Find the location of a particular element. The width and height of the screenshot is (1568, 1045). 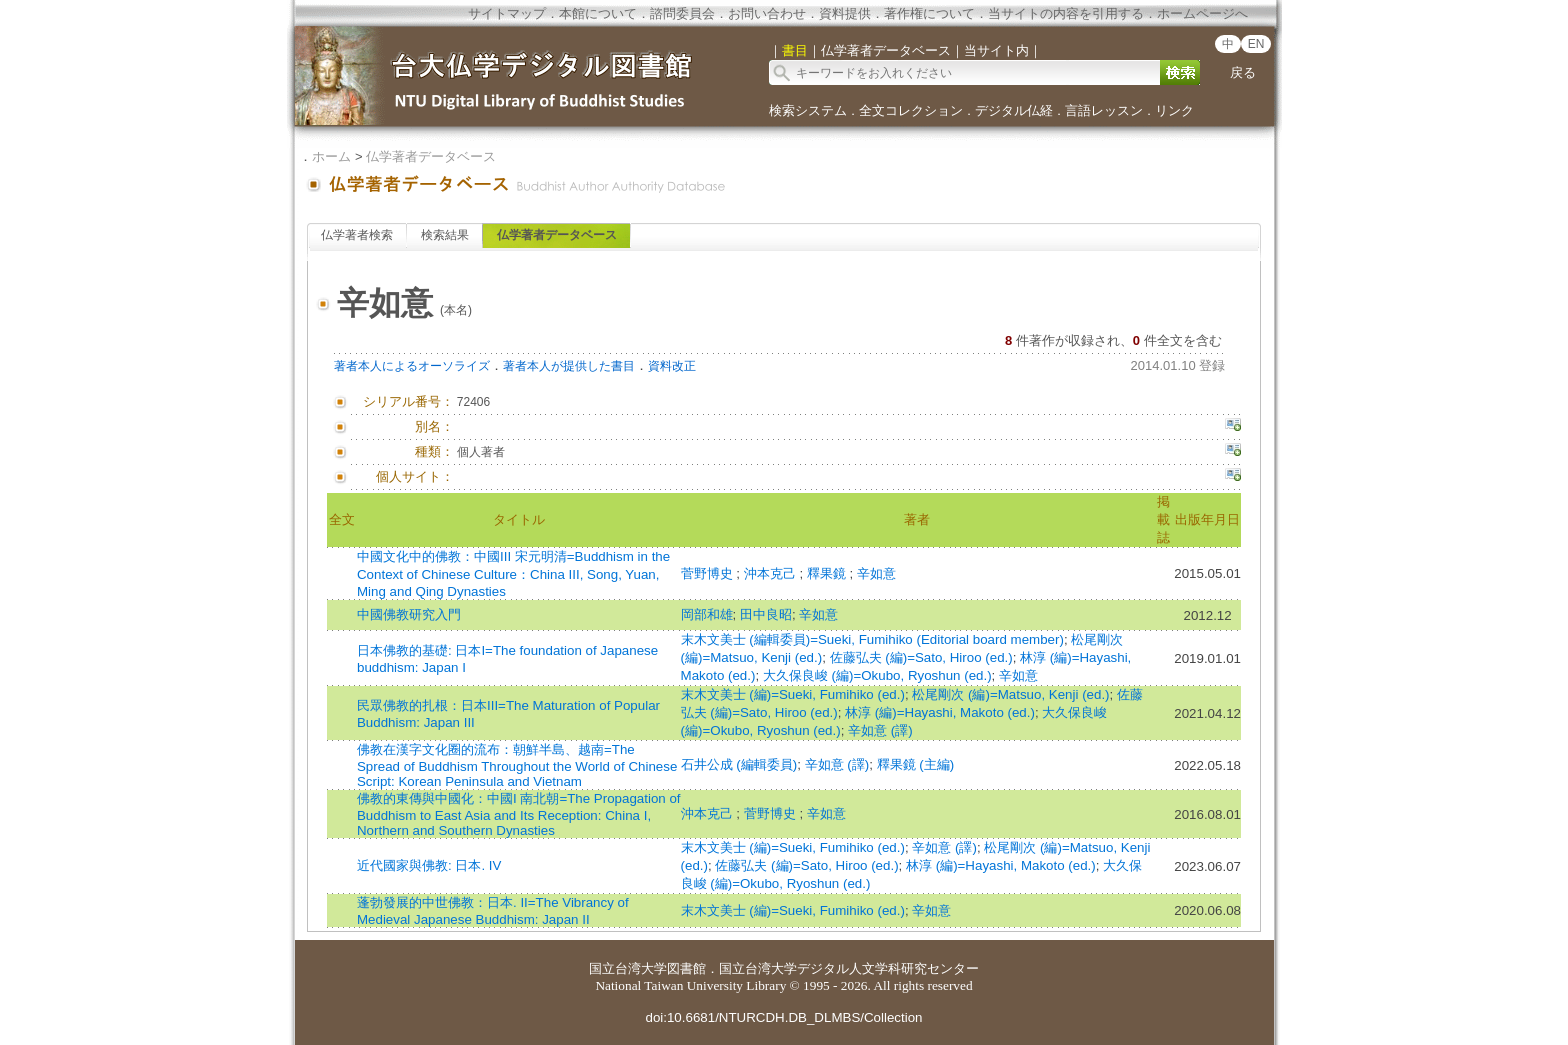

図書館 is located at coordinates (686, 968).